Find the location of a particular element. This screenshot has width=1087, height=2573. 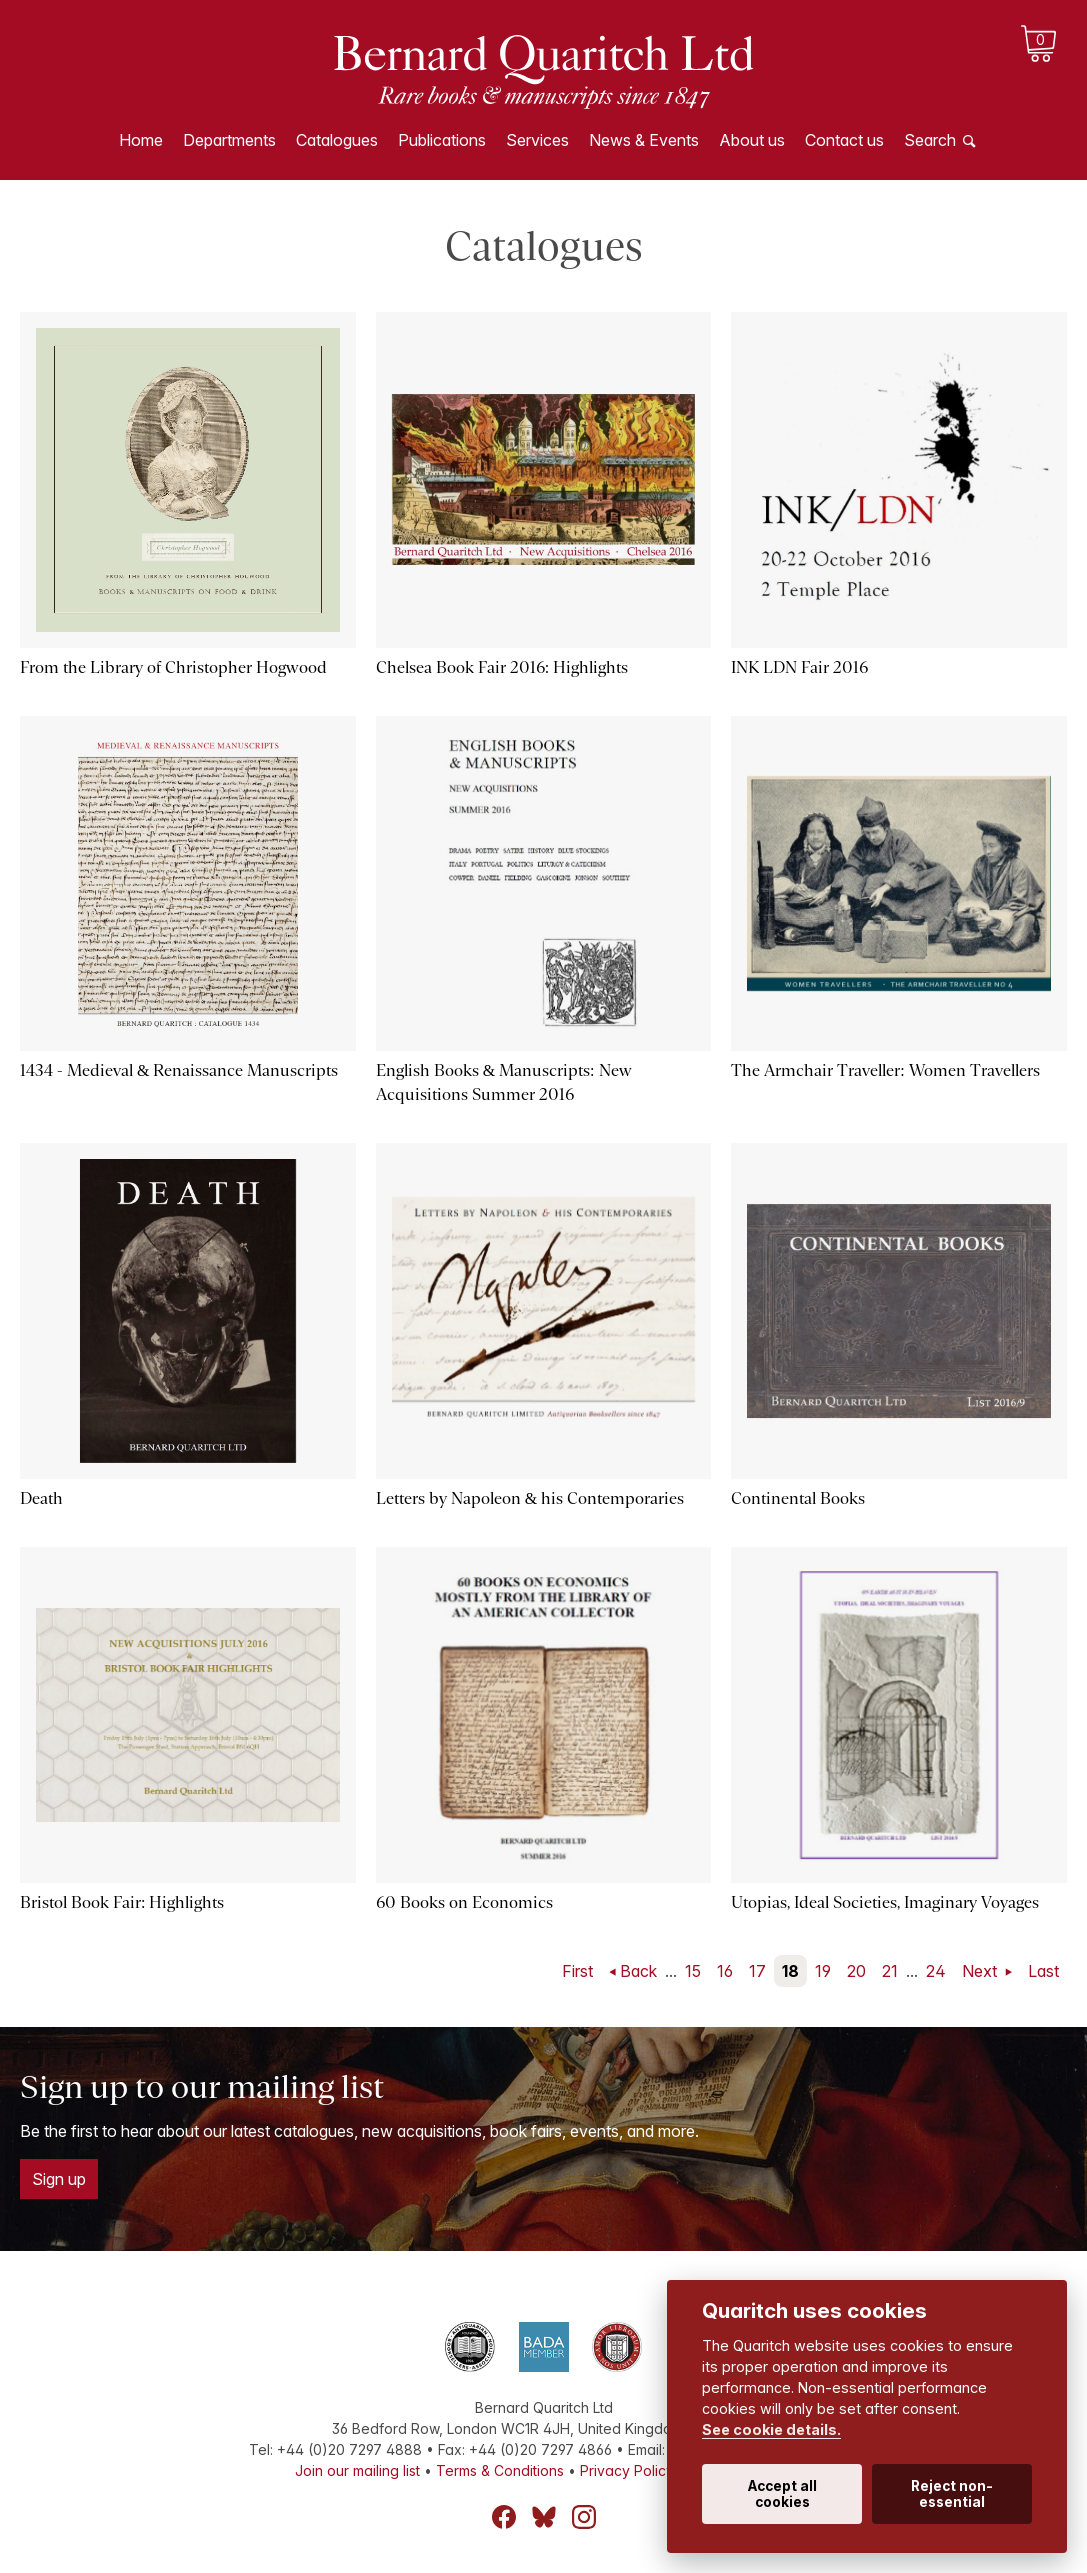

20 is located at coordinates (856, 1971).